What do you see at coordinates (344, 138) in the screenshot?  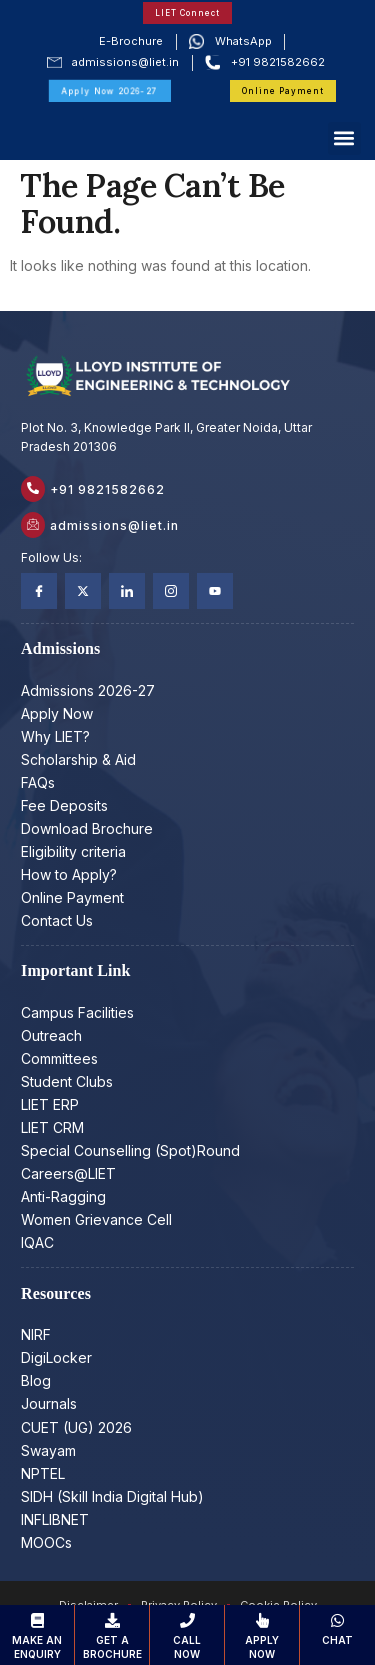 I see `[button]` at bounding box center [344, 138].